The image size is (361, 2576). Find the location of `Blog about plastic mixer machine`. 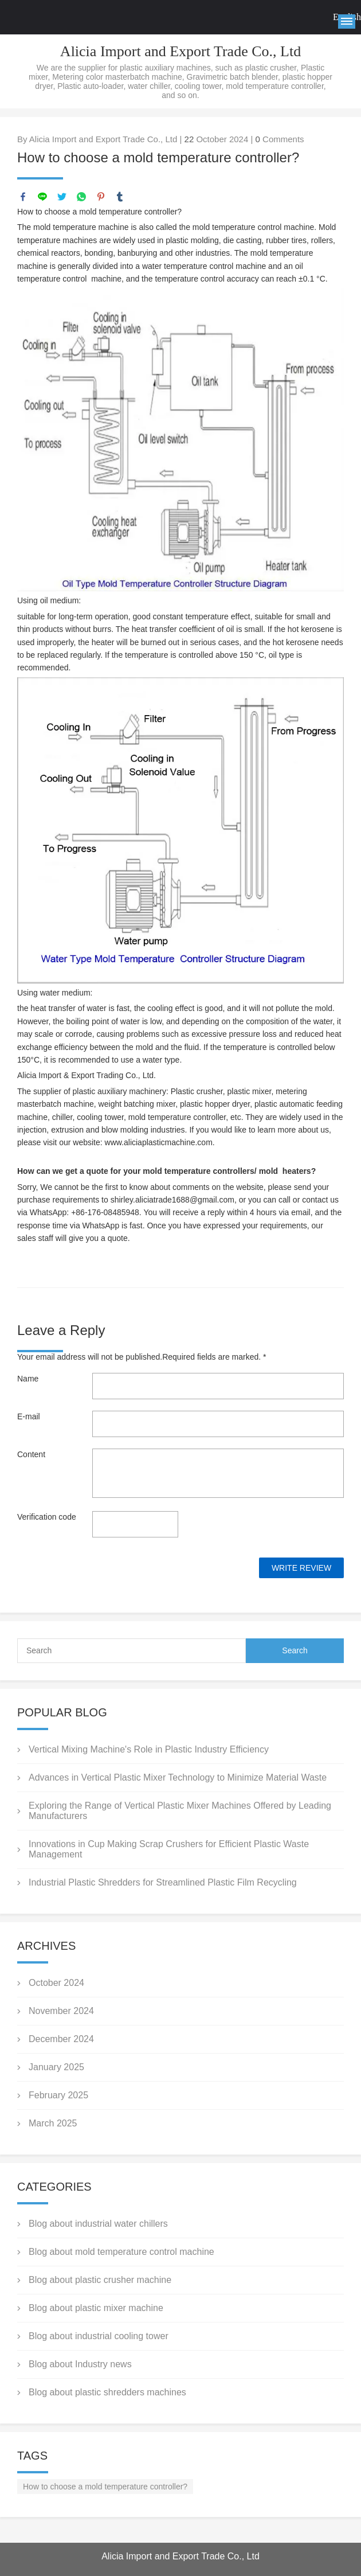

Blog about plastic mixer machine is located at coordinates (96, 2308).